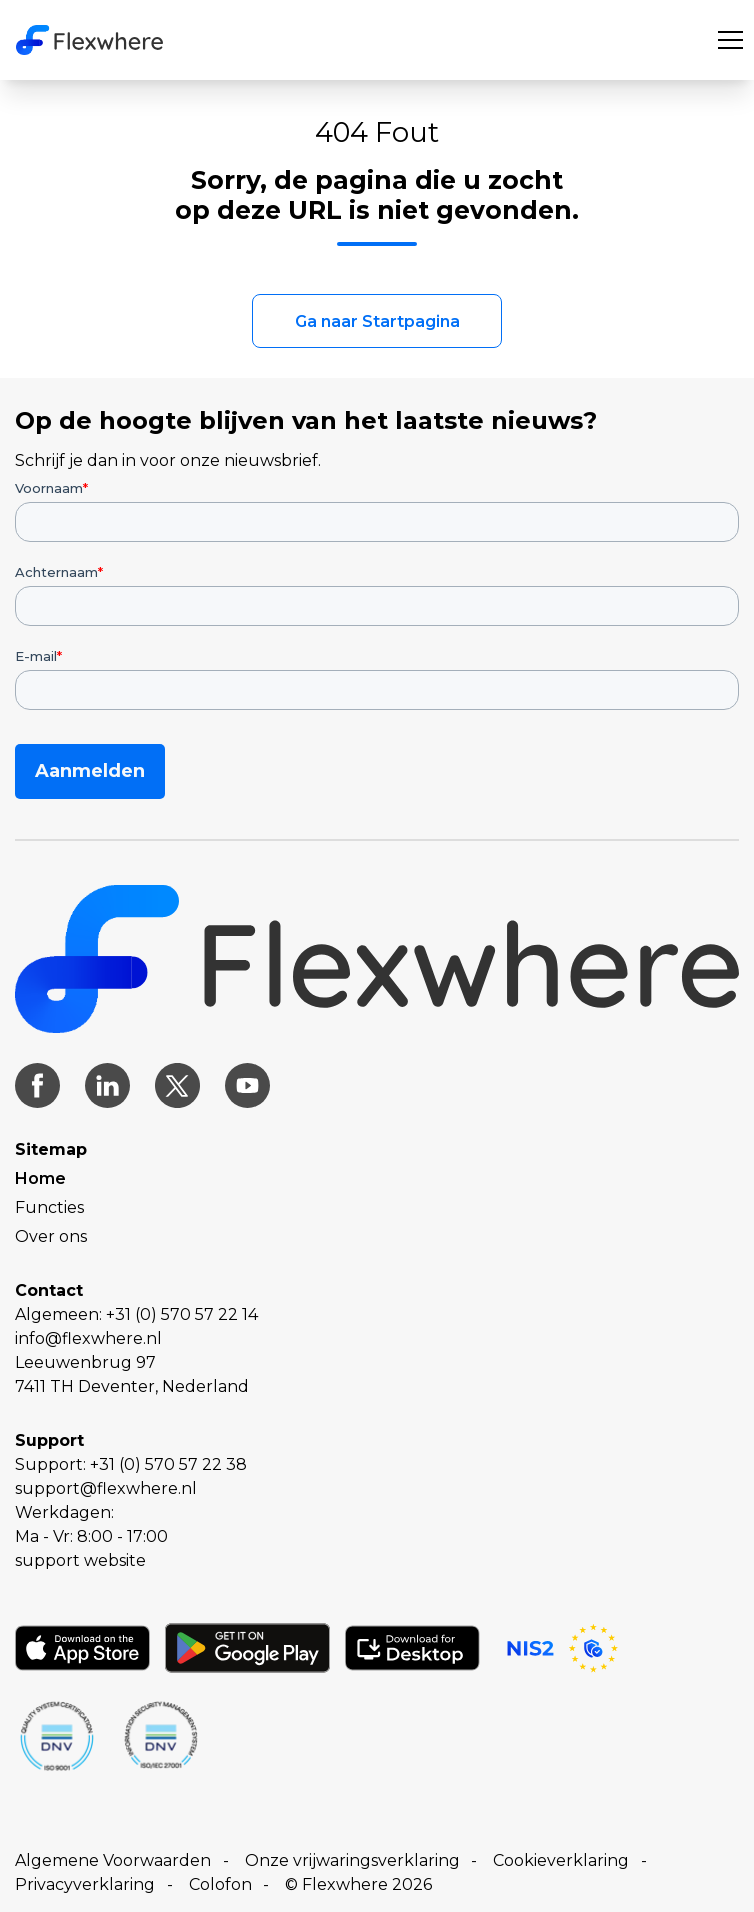 The width and height of the screenshot is (754, 1912). What do you see at coordinates (168, 1464) in the screenshot?
I see `+31 (0) 570 57 22 38` at bounding box center [168, 1464].